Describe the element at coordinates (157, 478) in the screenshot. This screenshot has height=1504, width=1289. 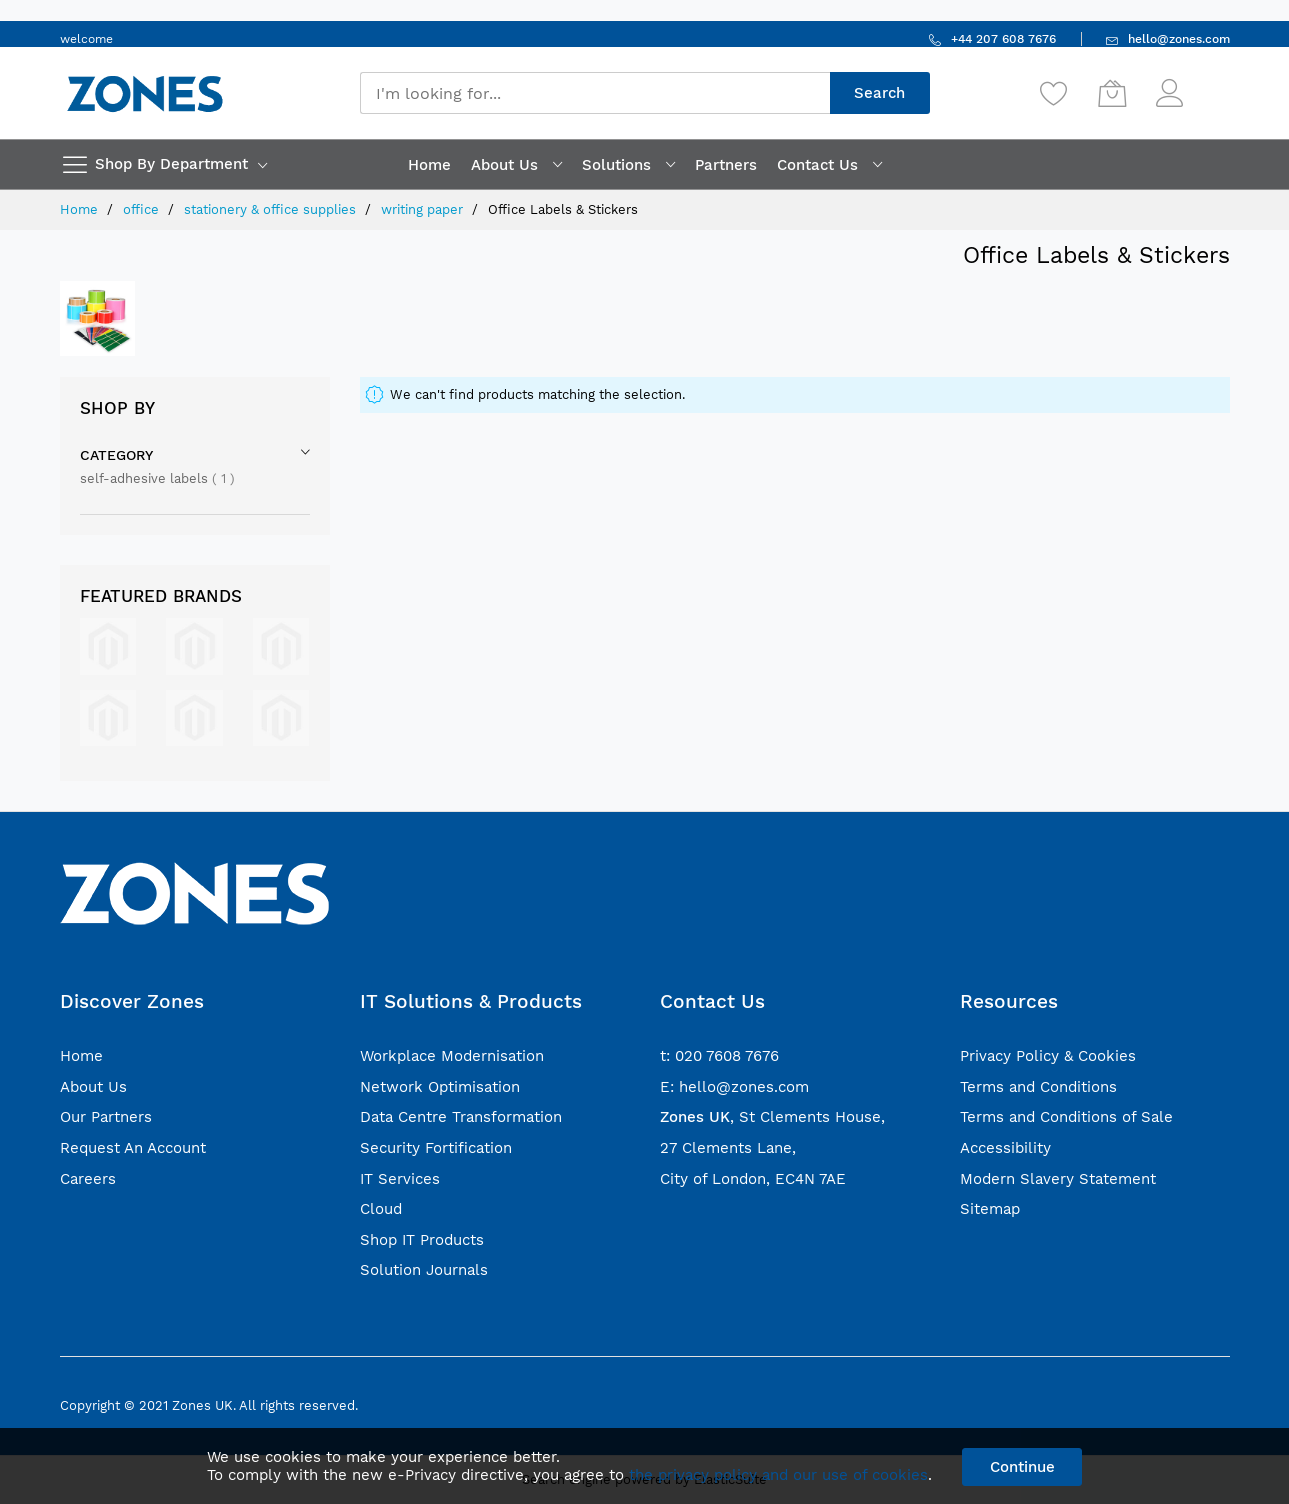
I see `self-adhesive labels` at that location.